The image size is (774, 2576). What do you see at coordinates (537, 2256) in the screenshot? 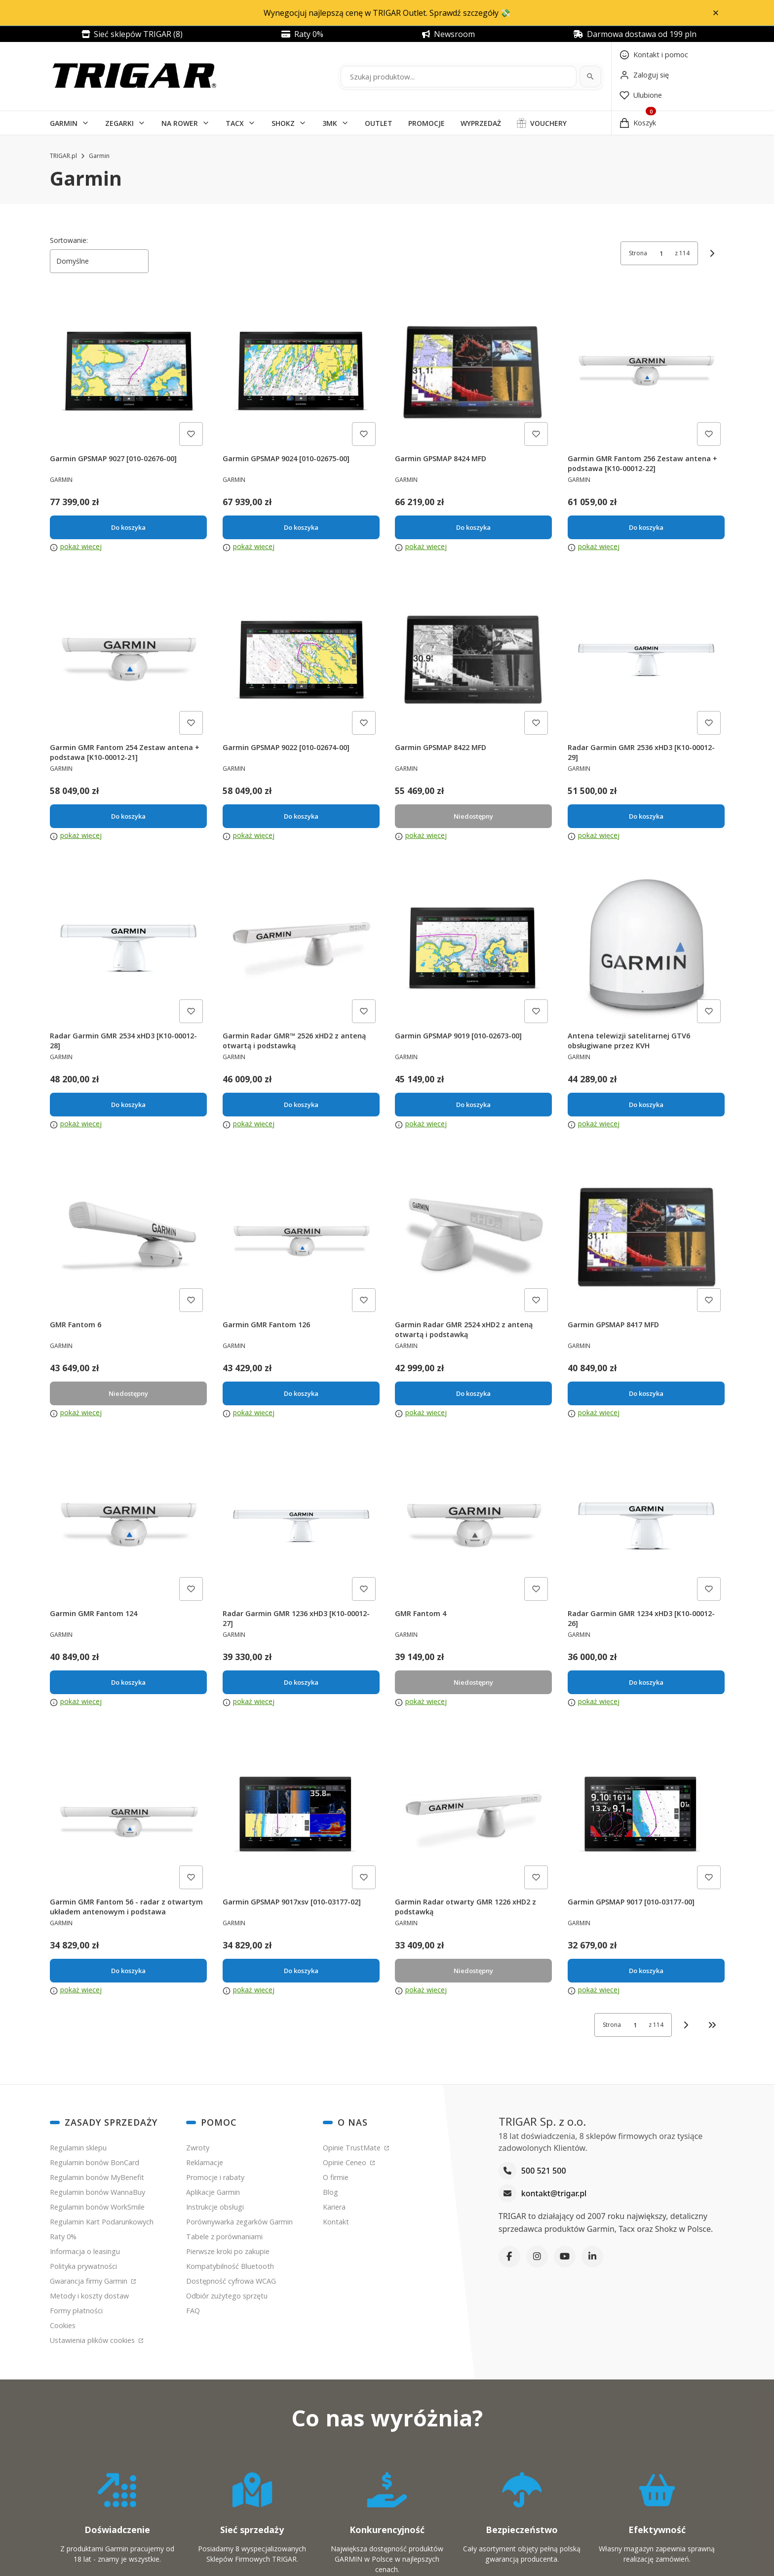
I see `[Instagram]` at bounding box center [537, 2256].